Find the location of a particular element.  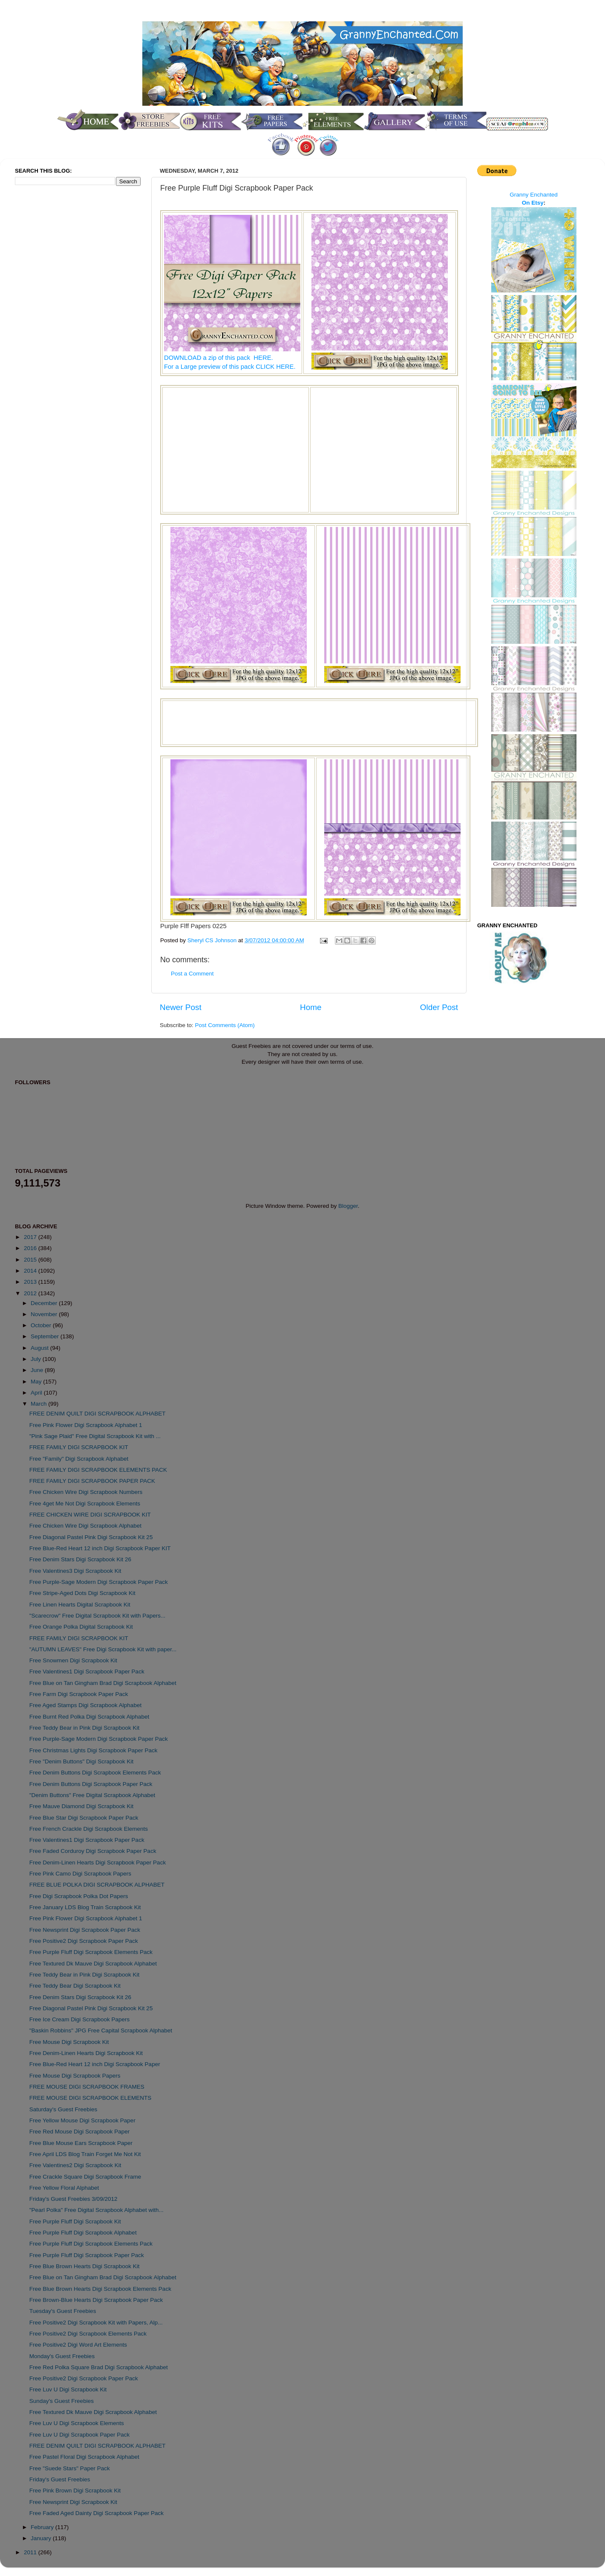

Free Faded Corduroy Digi Scrapbook Paper Pack is located at coordinates (92, 1851).